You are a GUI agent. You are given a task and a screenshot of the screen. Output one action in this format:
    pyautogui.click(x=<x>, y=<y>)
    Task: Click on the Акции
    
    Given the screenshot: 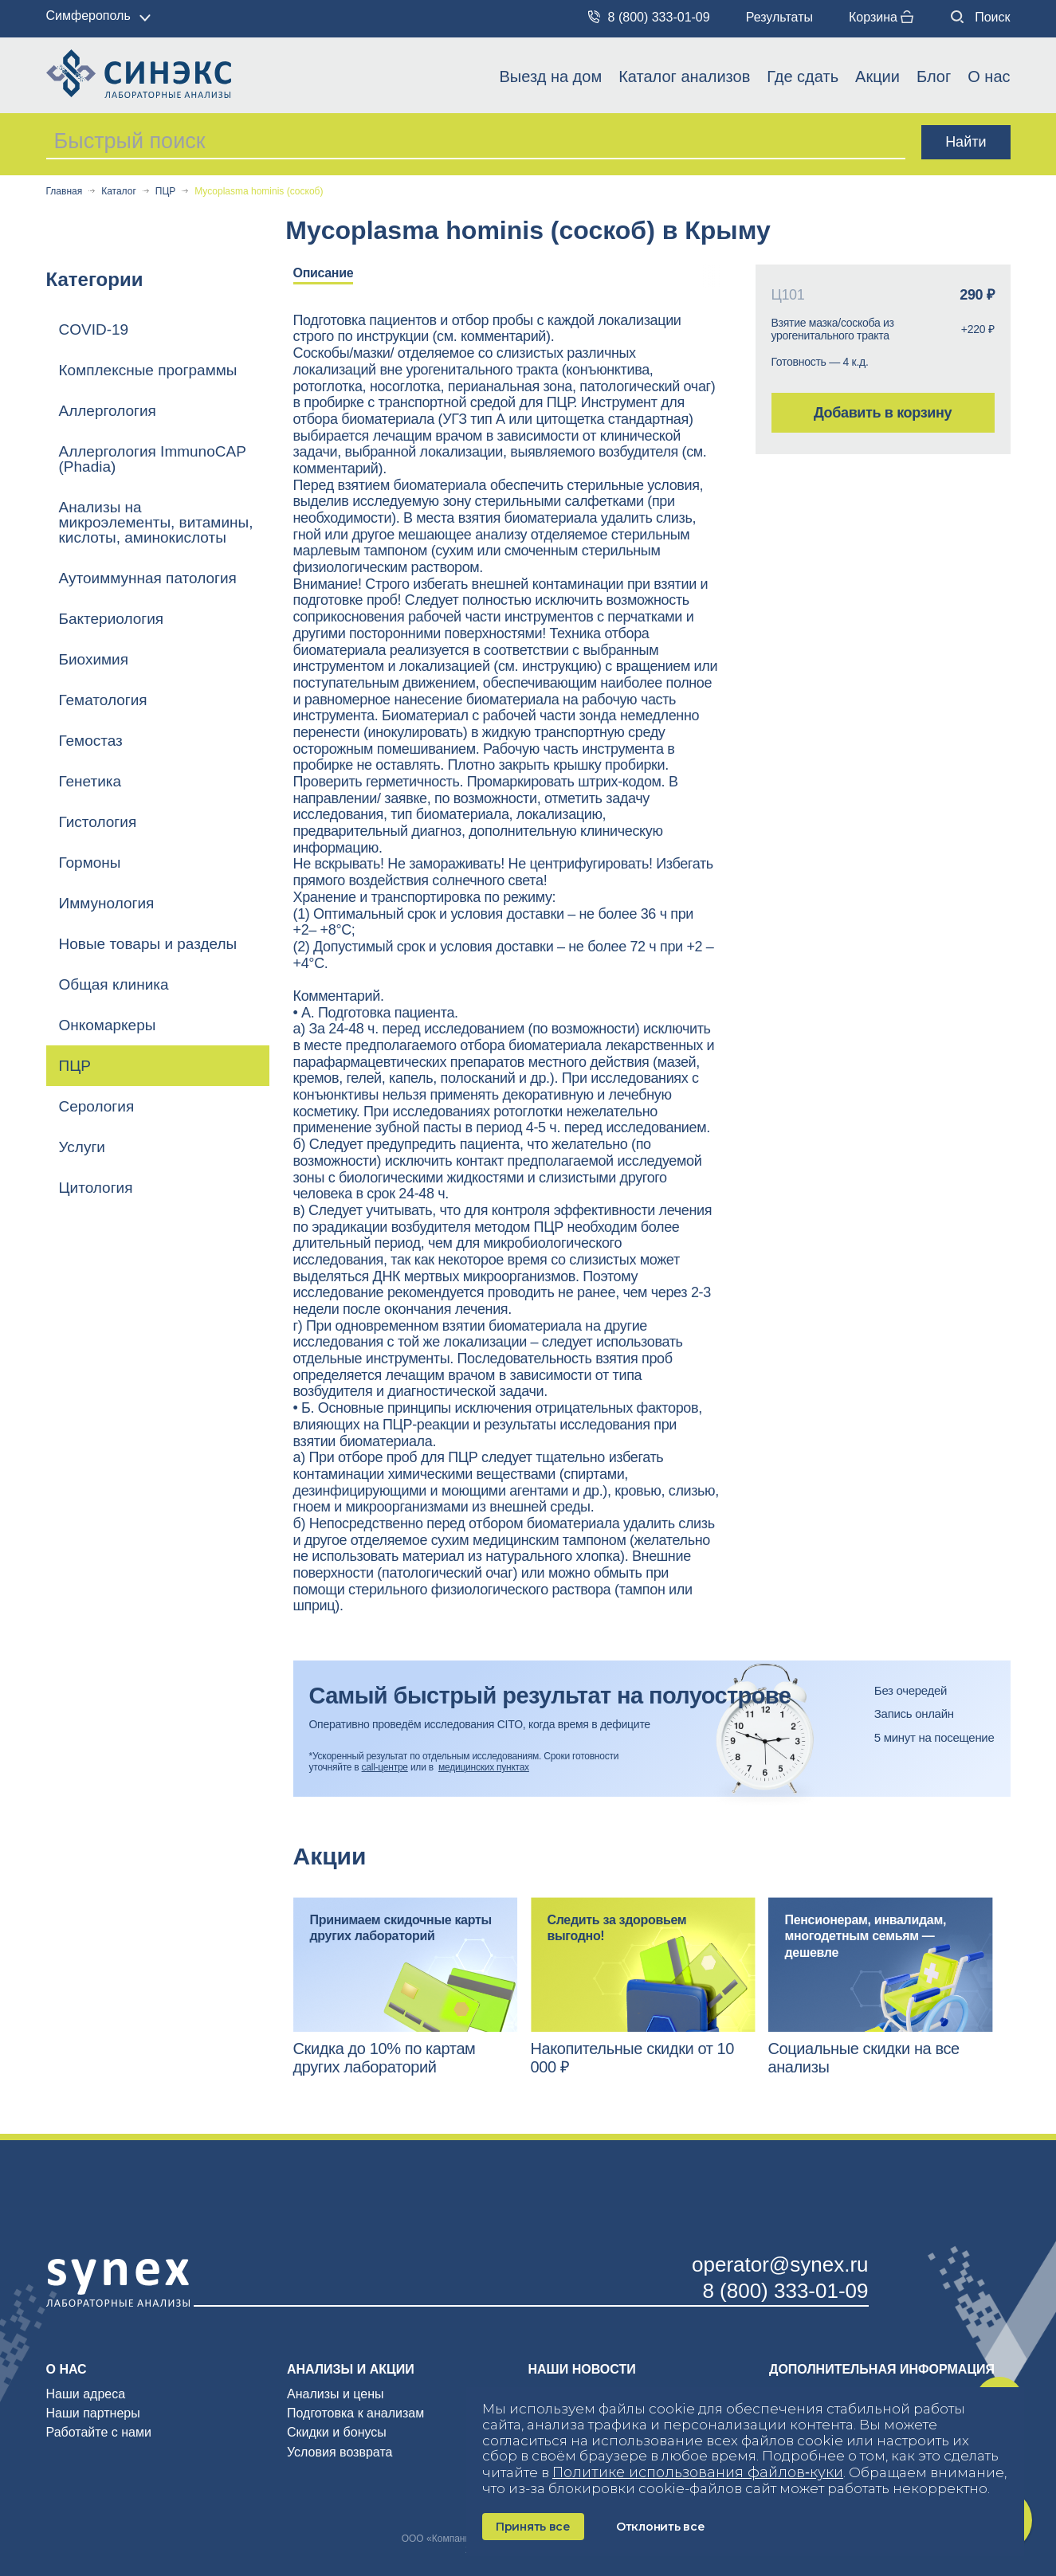 What is the action you would take?
    pyautogui.click(x=877, y=76)
    